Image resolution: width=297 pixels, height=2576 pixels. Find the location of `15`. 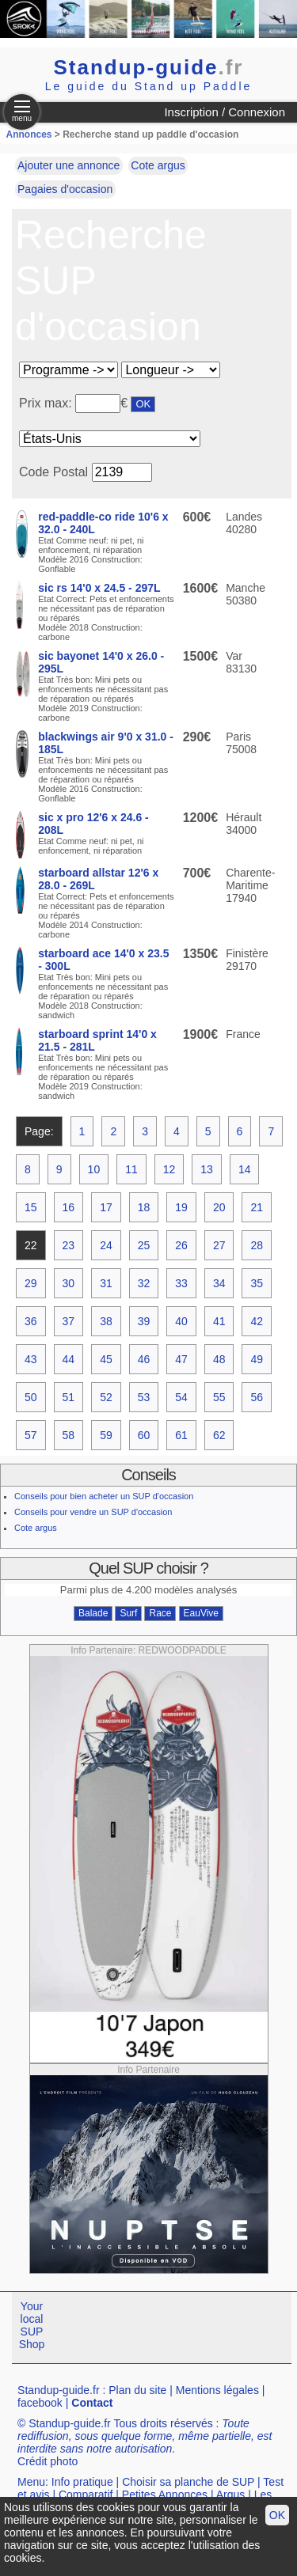

15 is located at coordinates (31, 1207).